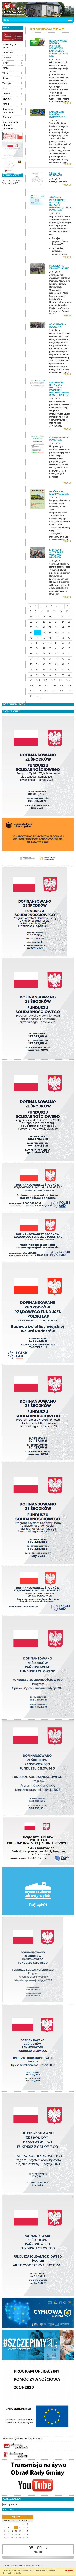  I want to click on [Starsze wiadomości], so click(38, 696).